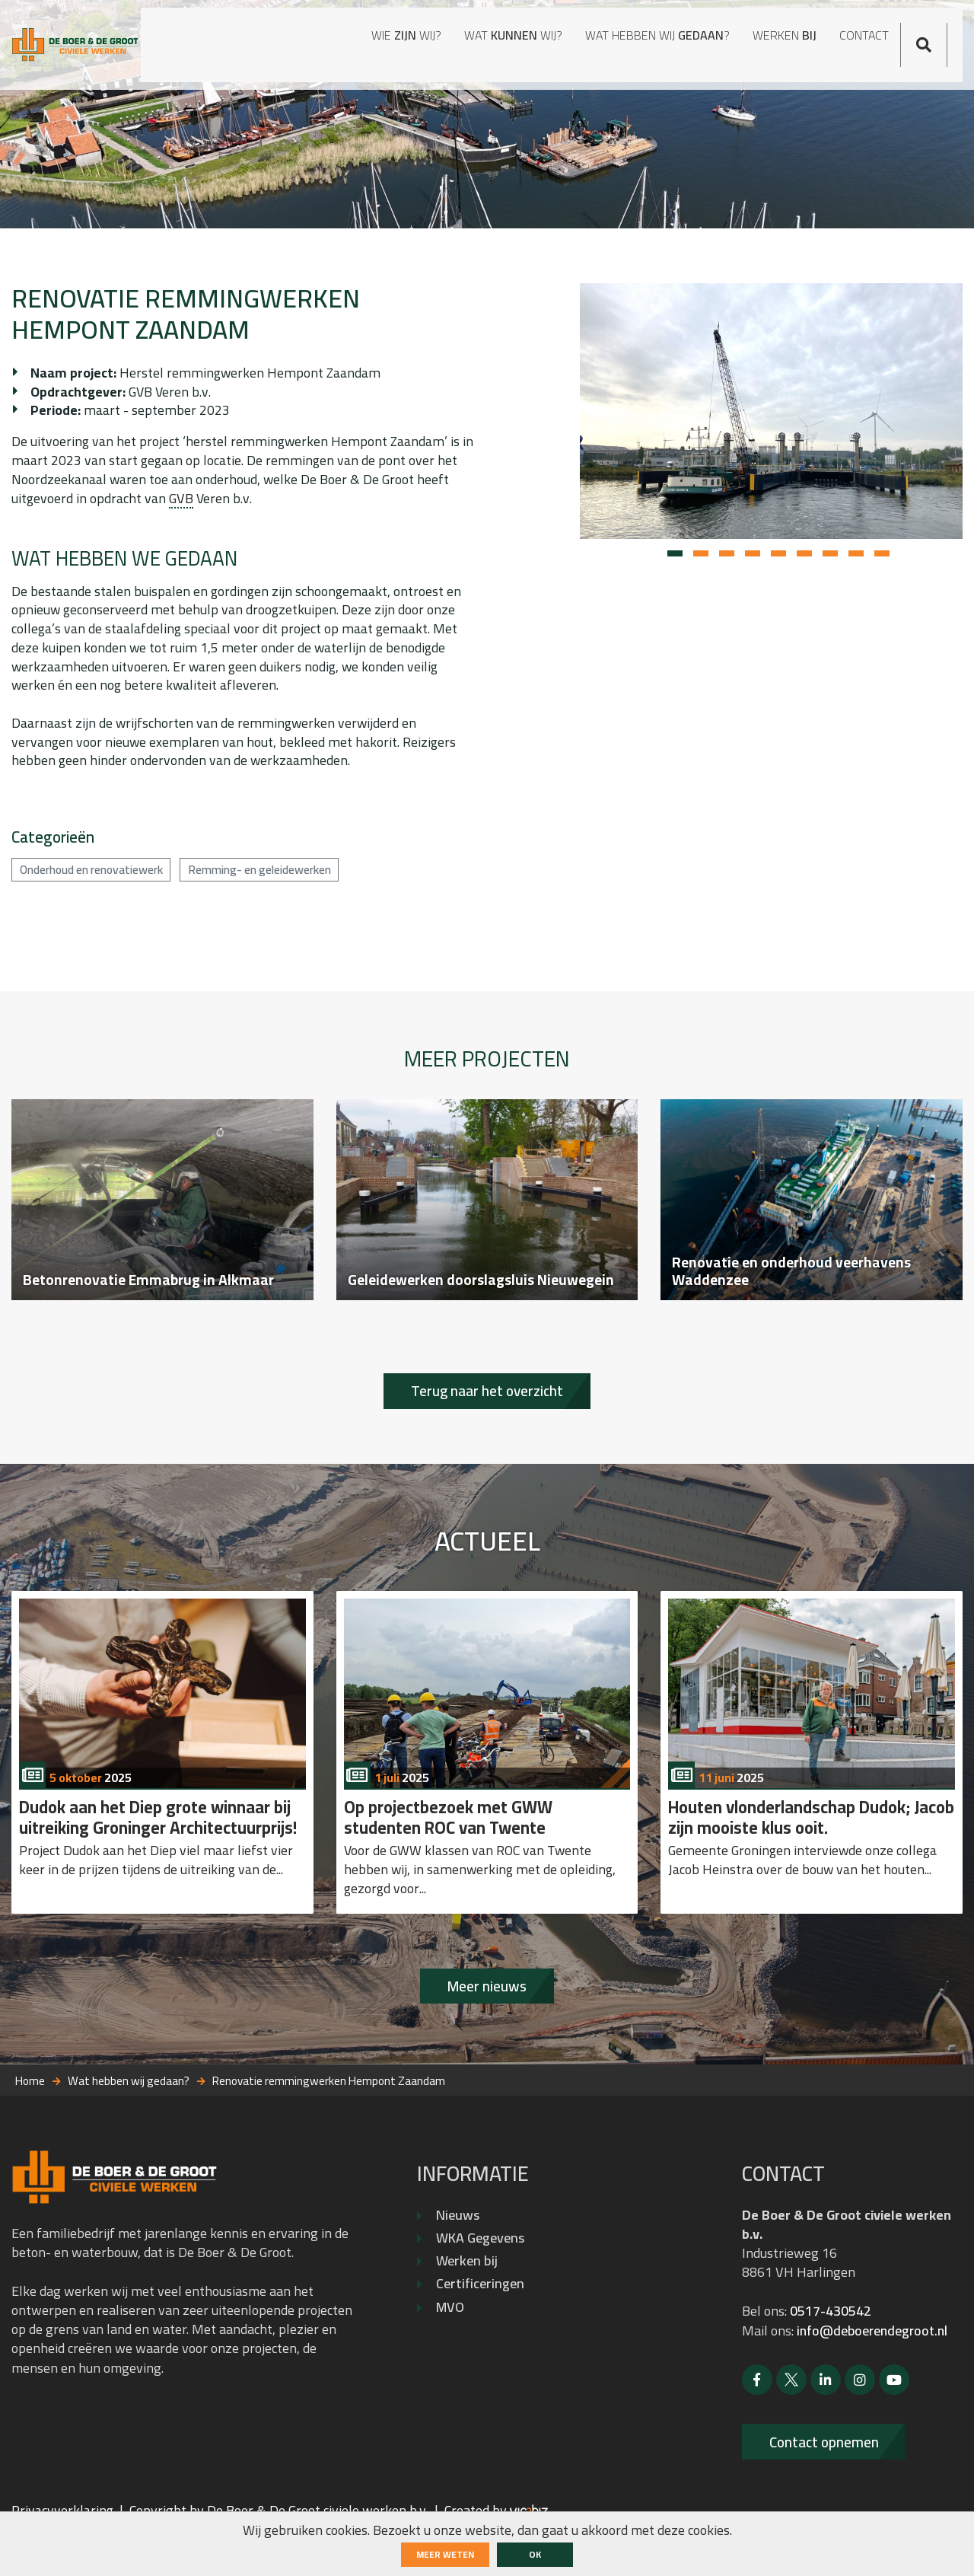  Describe the element at coordinates (574, 40) in the screenshot. I see `Wat hebben wij ?` at that location.